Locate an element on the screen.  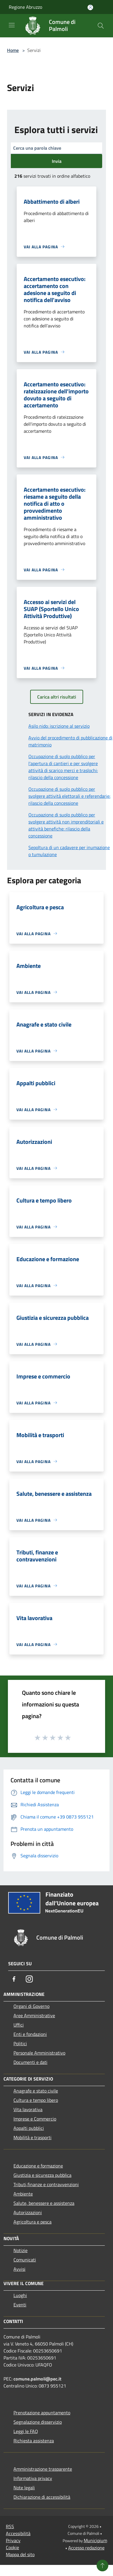
Educazione e formazione is located at coordinates (38, 2165).